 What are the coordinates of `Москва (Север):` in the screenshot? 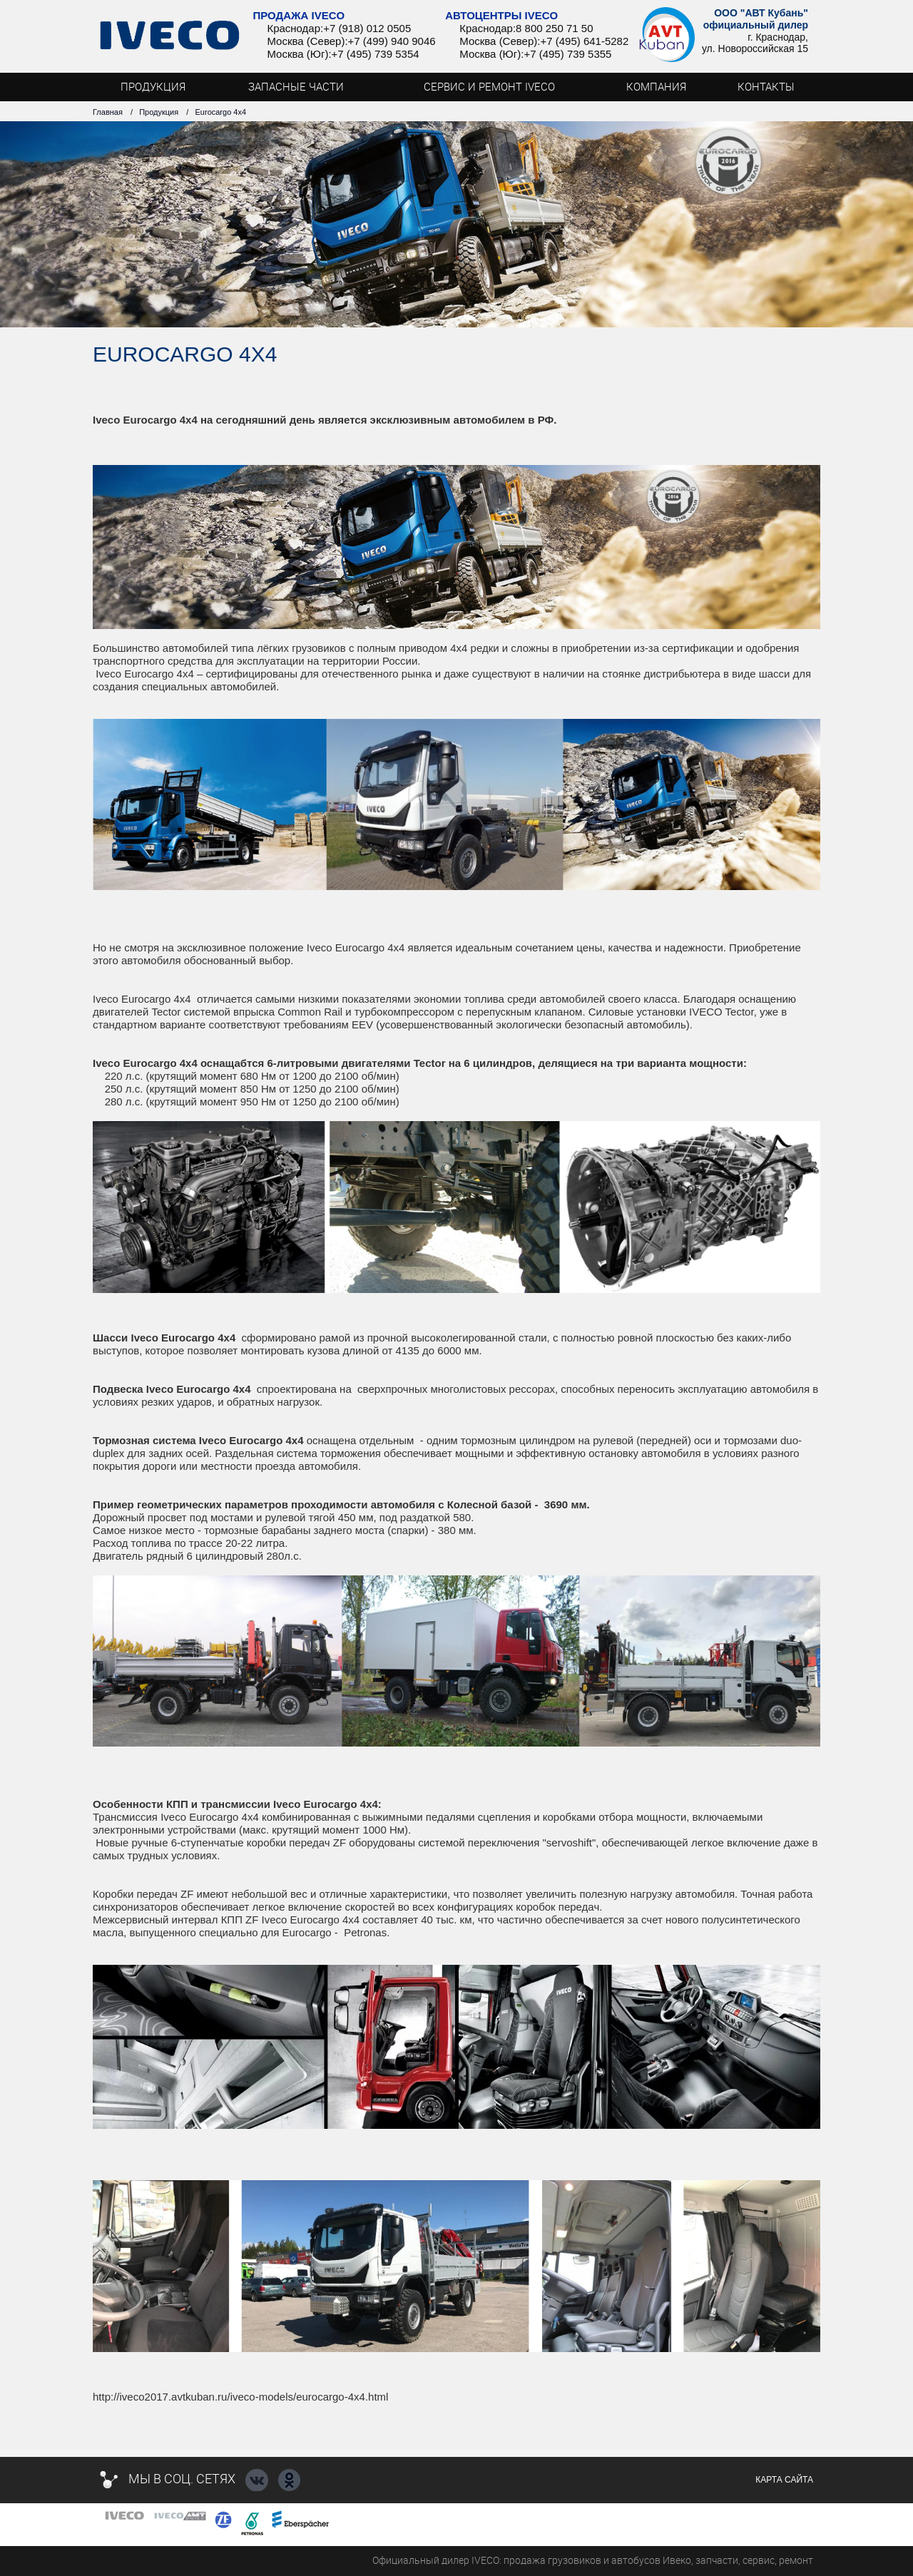 It's located at (307, 41).